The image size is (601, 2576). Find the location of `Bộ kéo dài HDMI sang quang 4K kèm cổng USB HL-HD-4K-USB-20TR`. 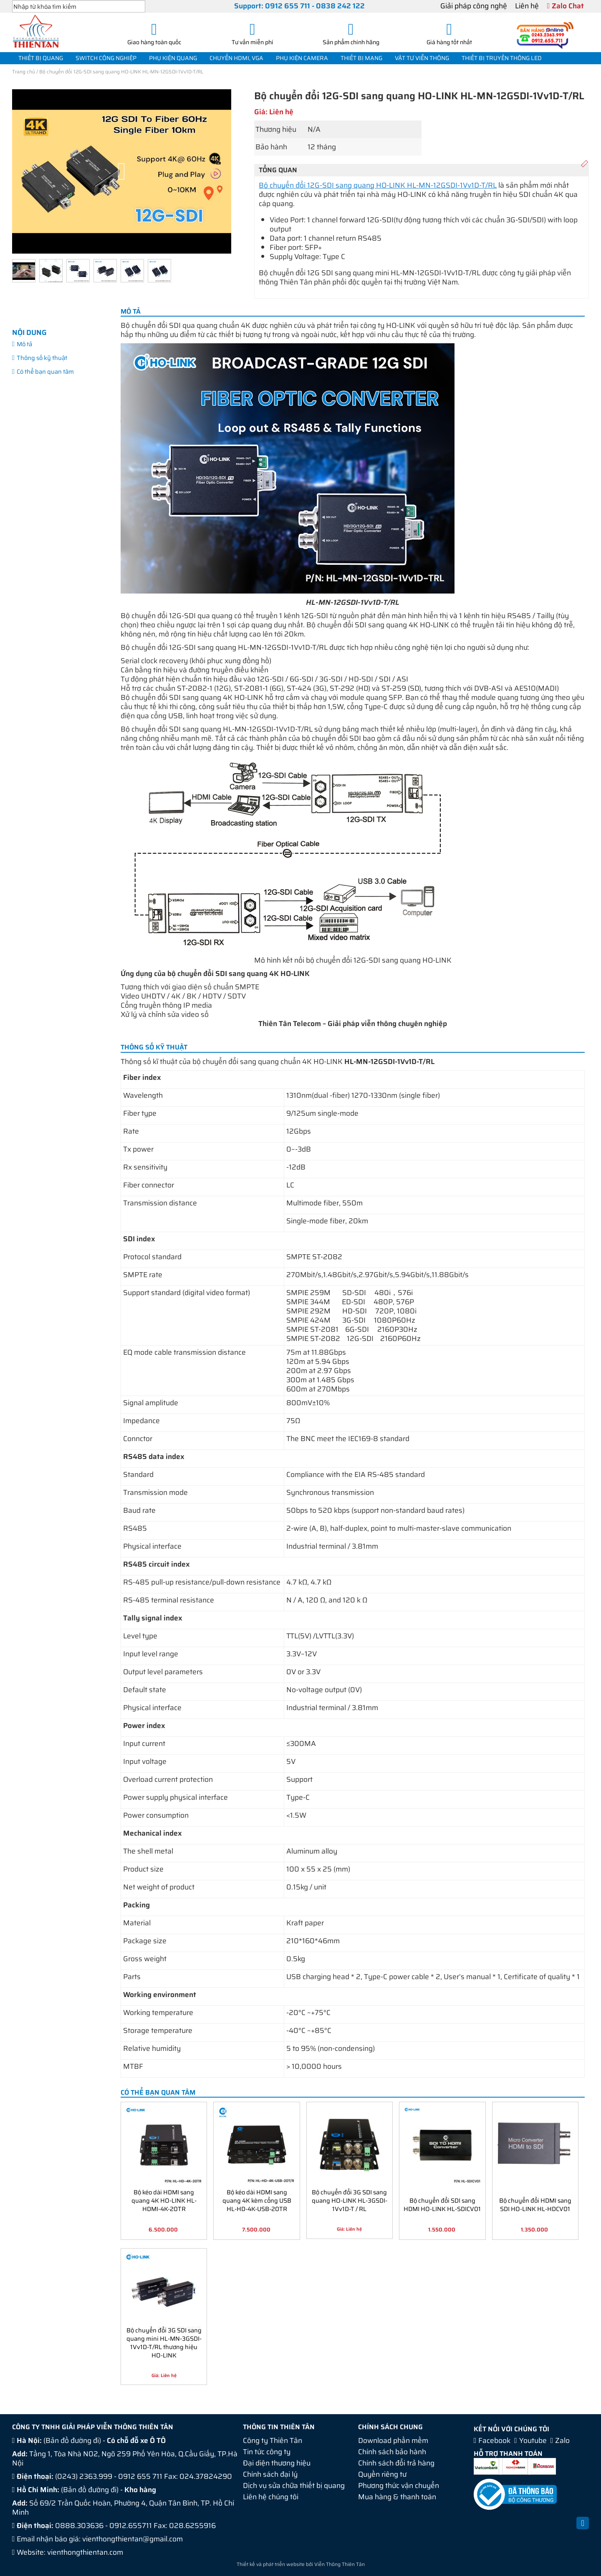

Bộ kéo dài HDMI sang quang 4K kèm cổng USB HL-HD-4K-USB-20TR is located at coordinates (256, 2200).